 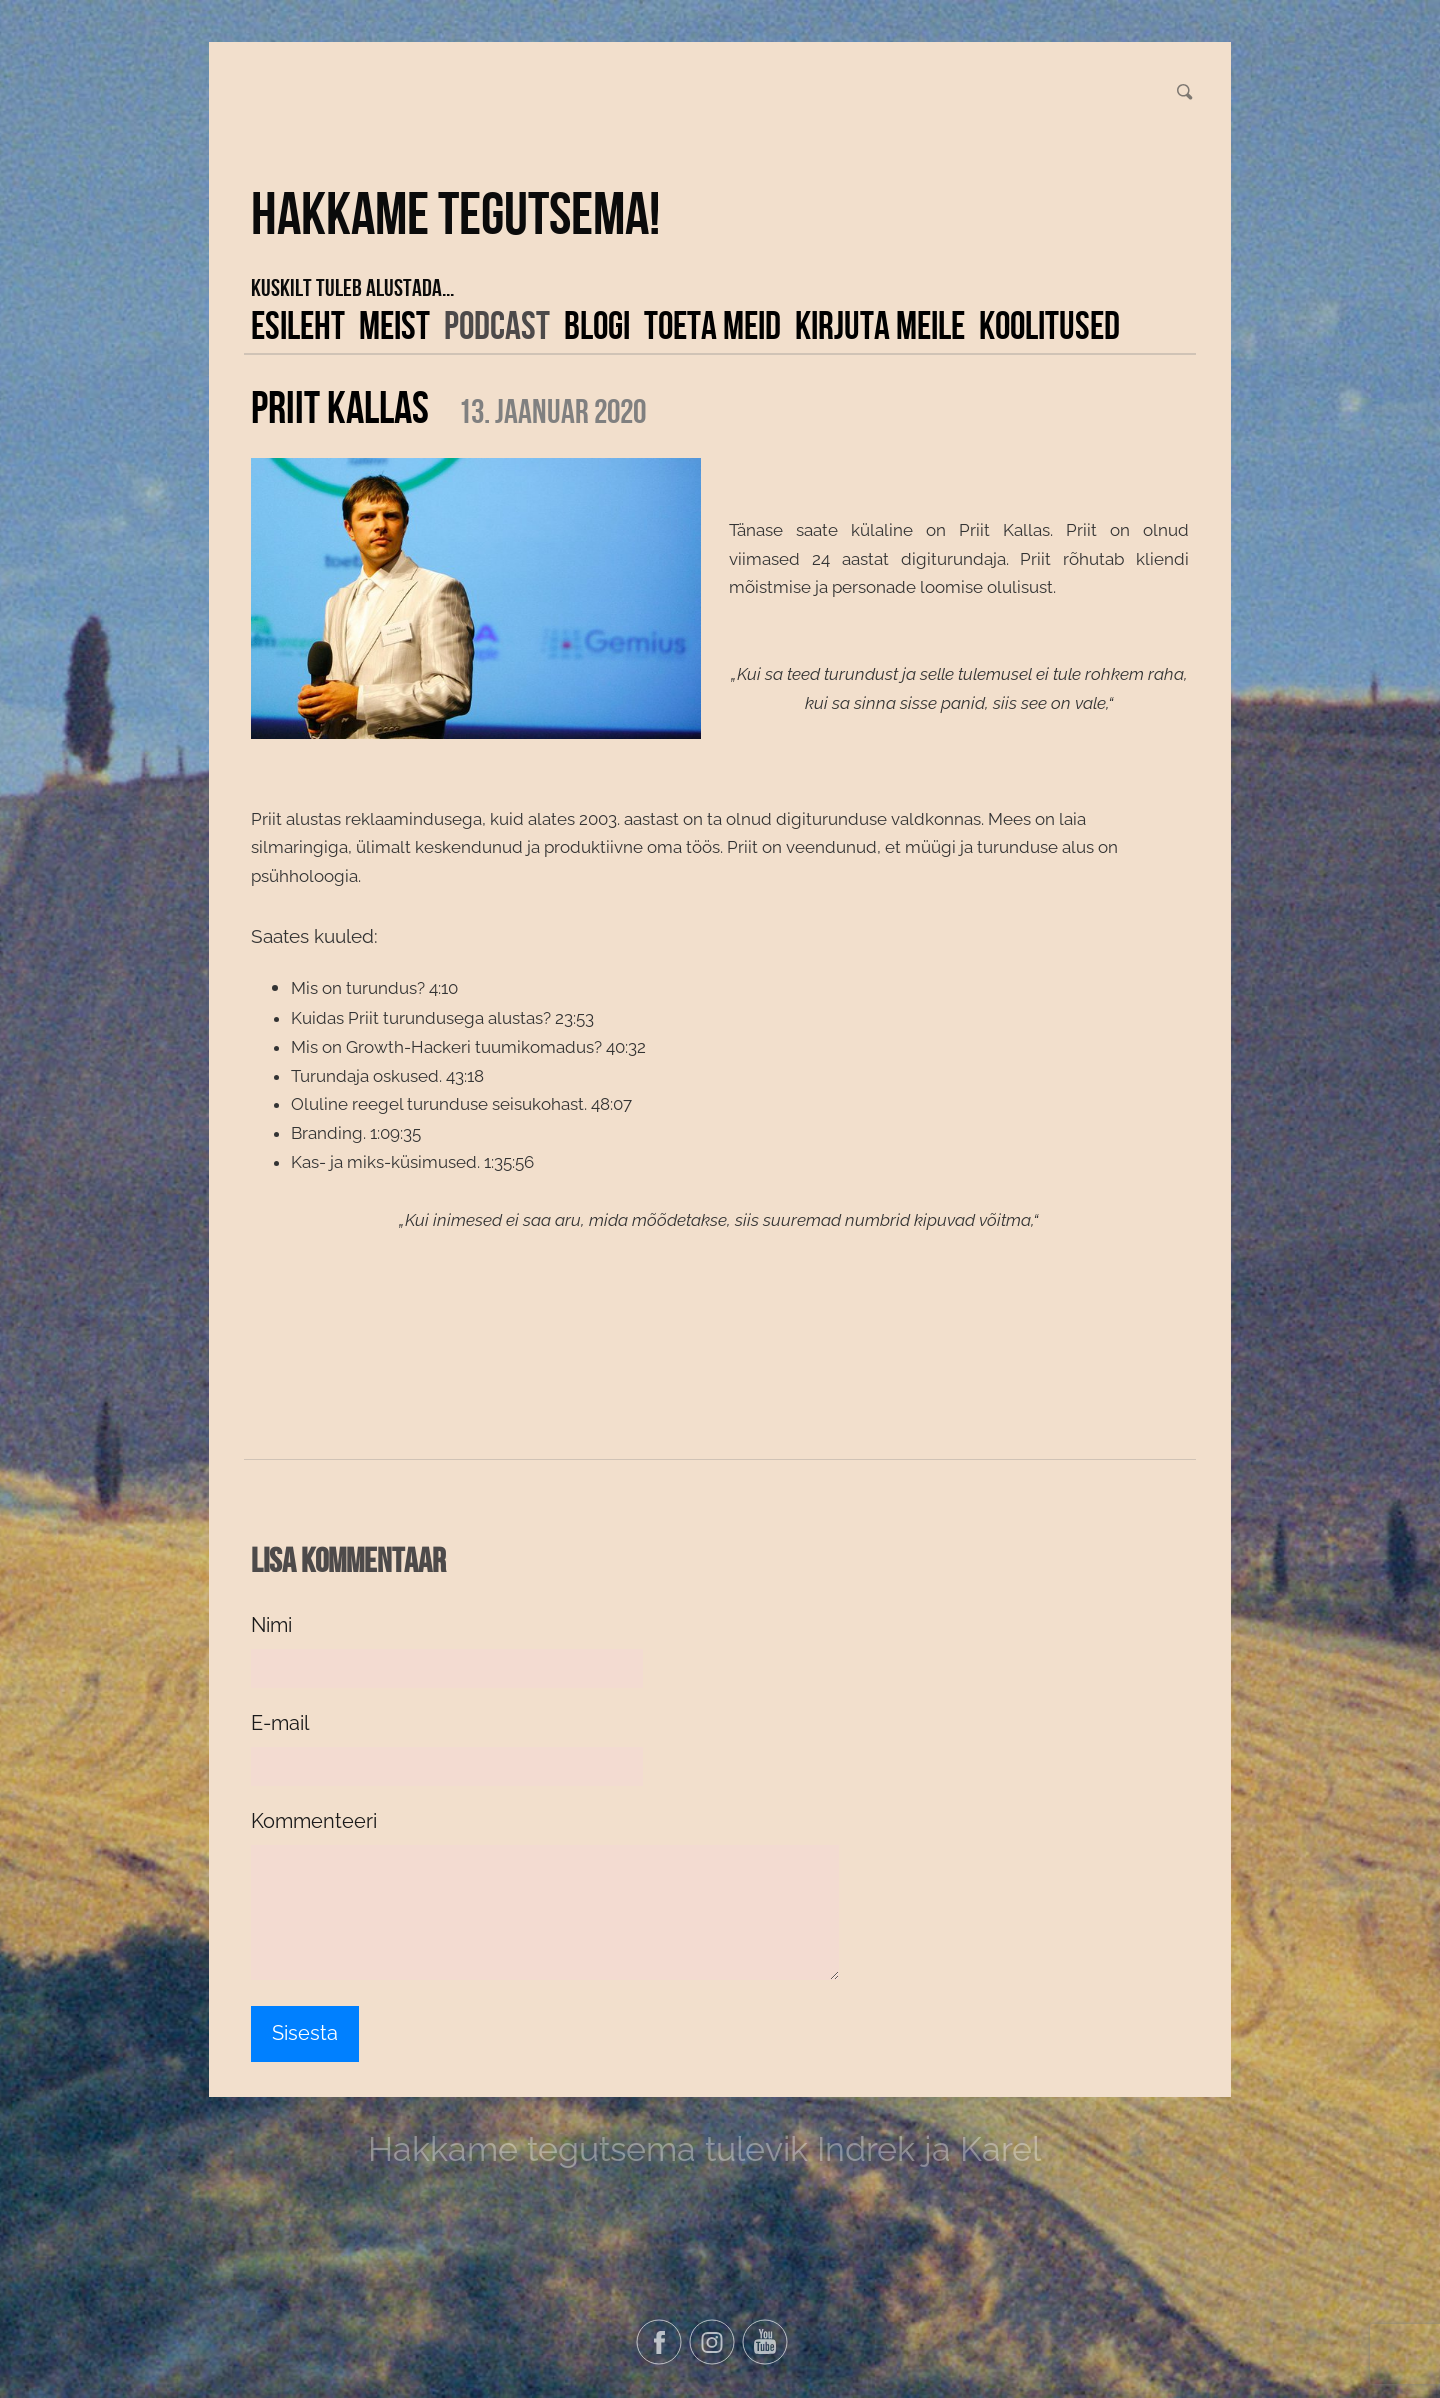 I want to click on Podcast, so click(x=497, y=325).